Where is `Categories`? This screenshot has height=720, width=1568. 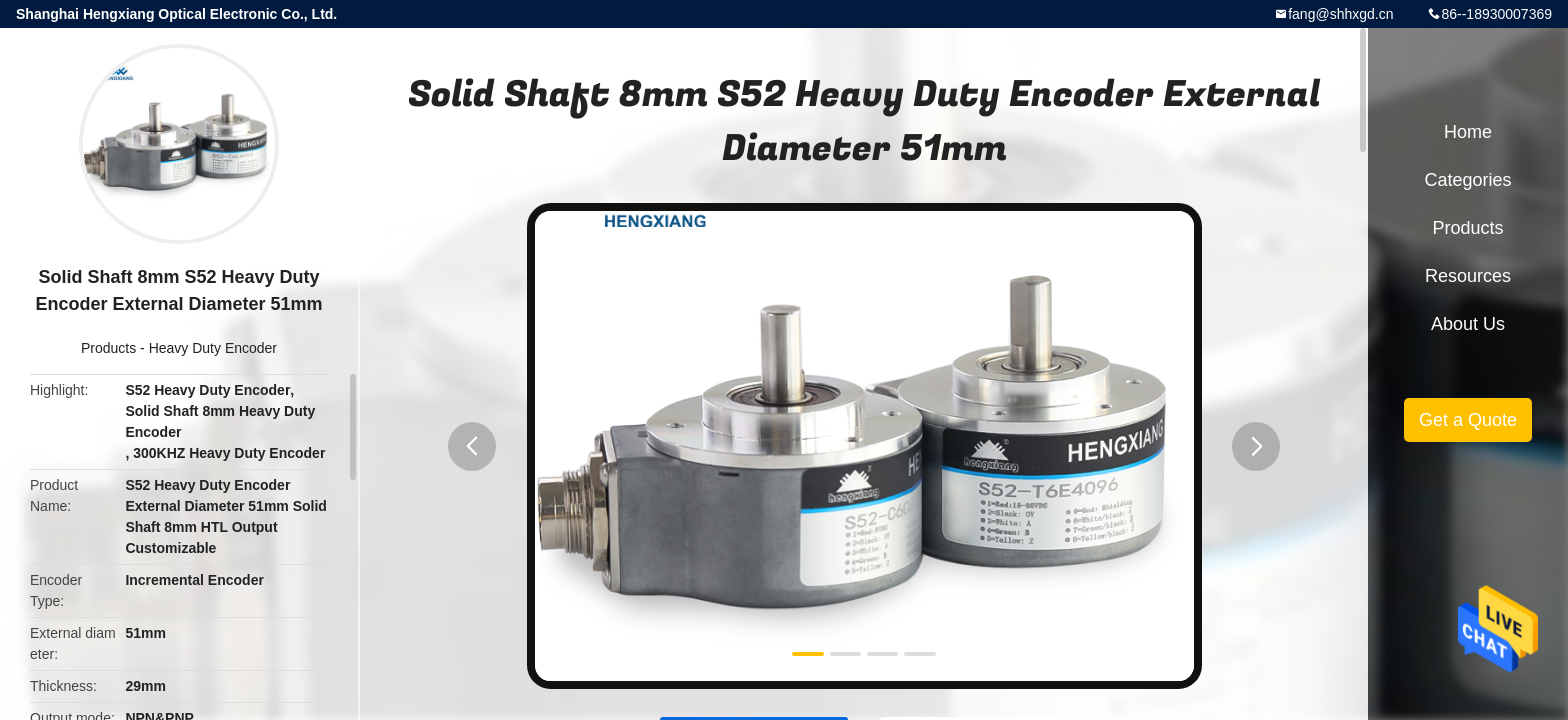
Categories is located at coordinates (1467, 180).